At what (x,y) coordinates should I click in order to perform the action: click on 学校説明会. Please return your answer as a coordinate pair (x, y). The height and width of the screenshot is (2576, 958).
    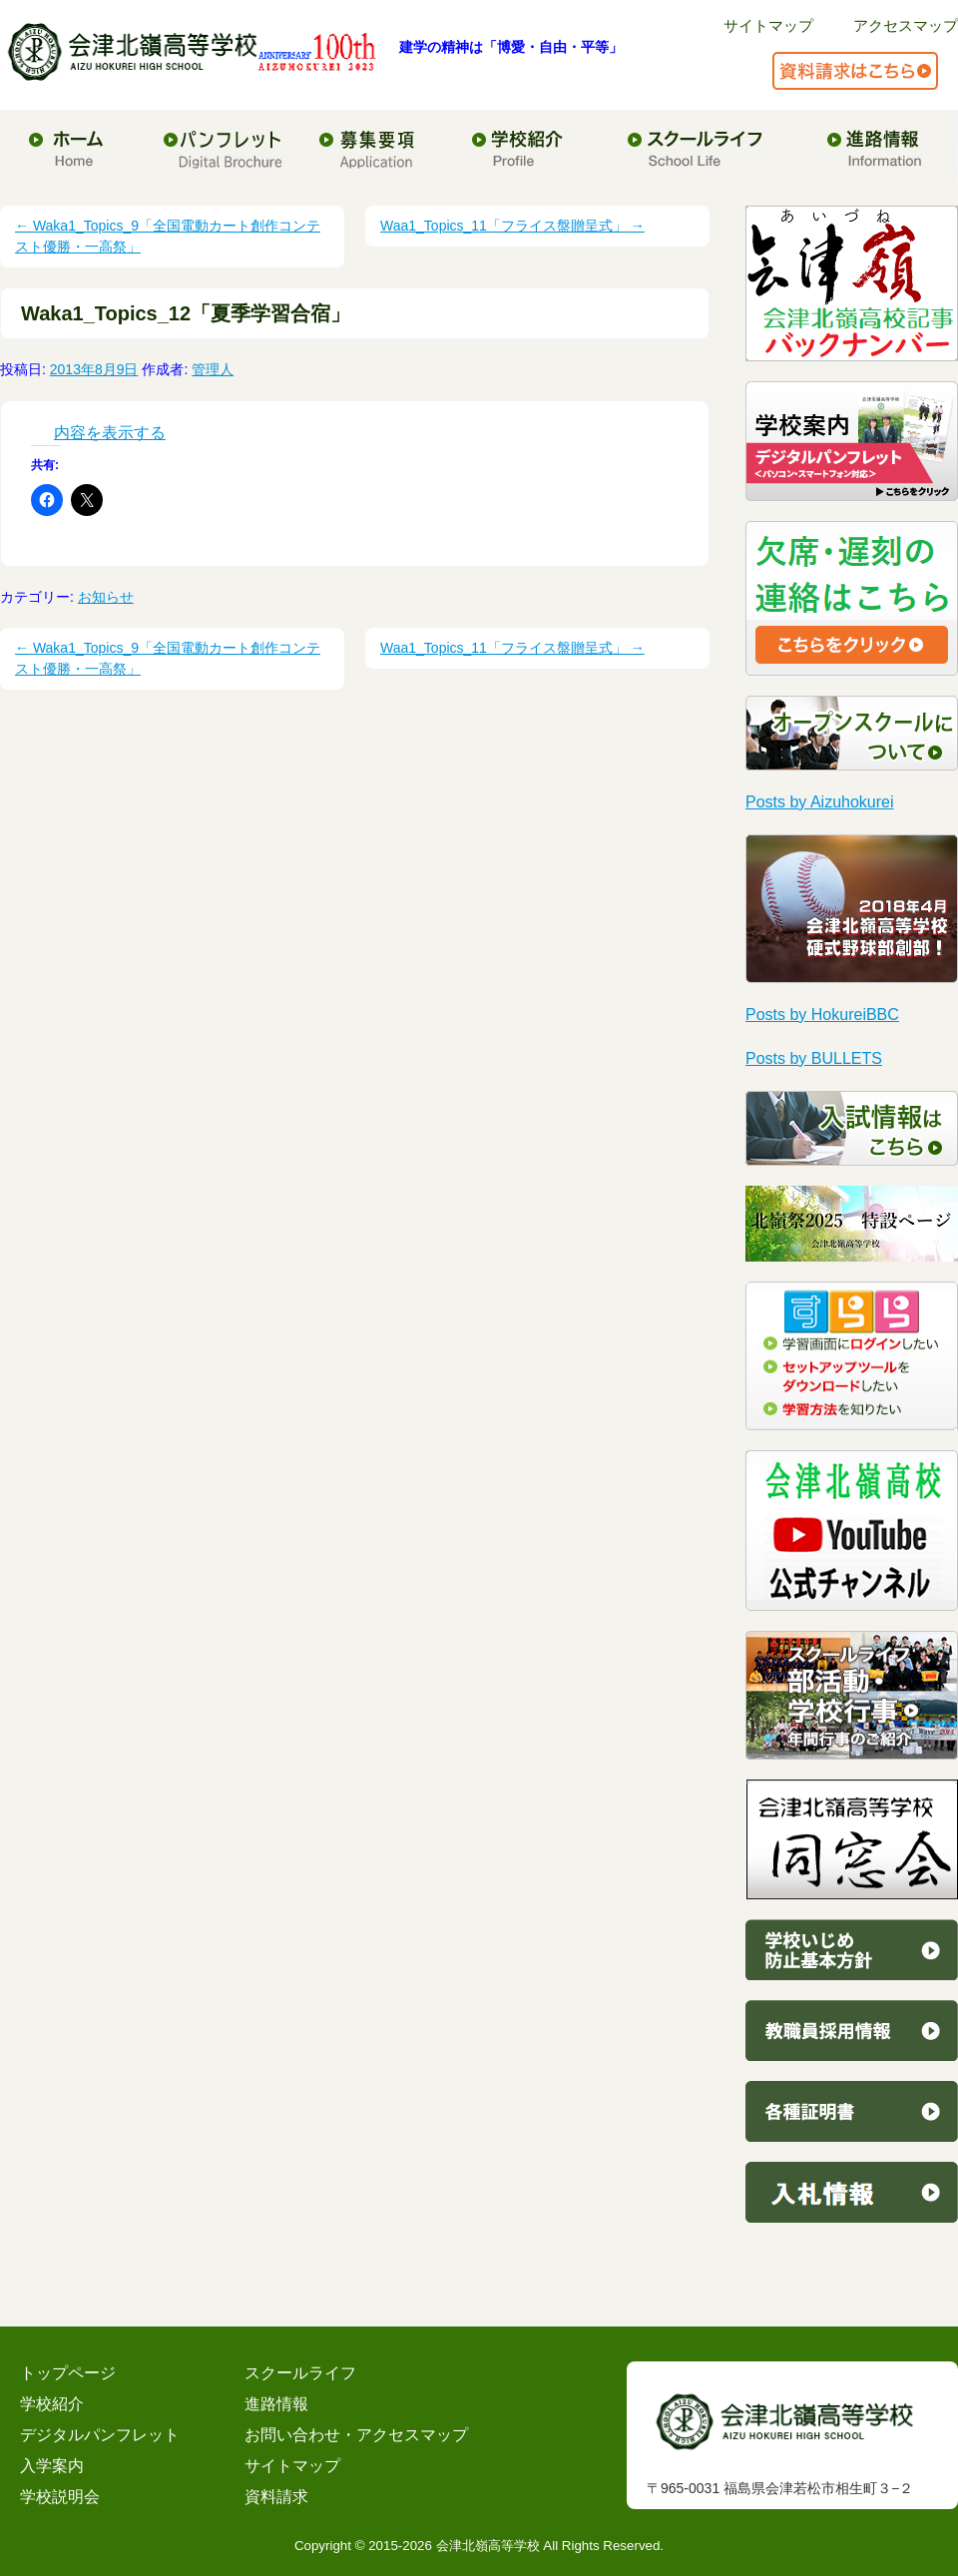
    Looking at the image, I should click on (60, 2496).